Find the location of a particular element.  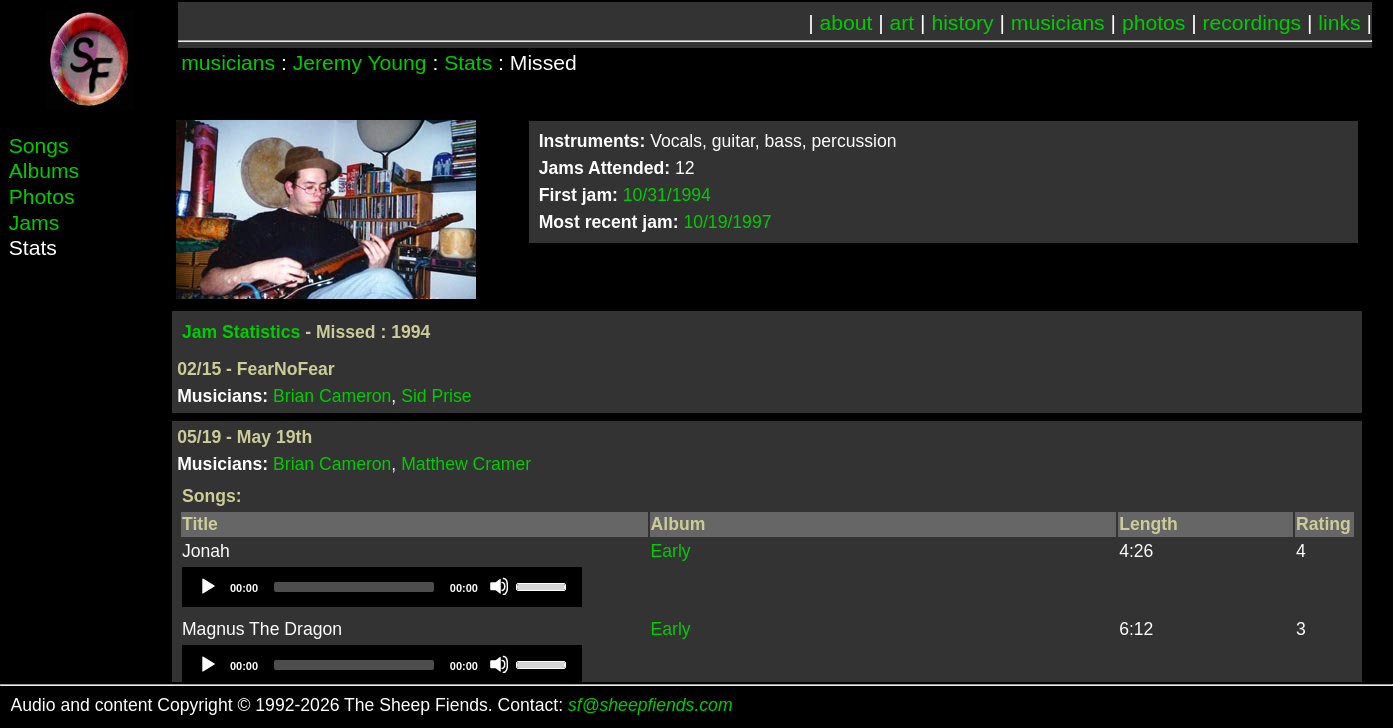

links is located at coordinates (1339, 22).